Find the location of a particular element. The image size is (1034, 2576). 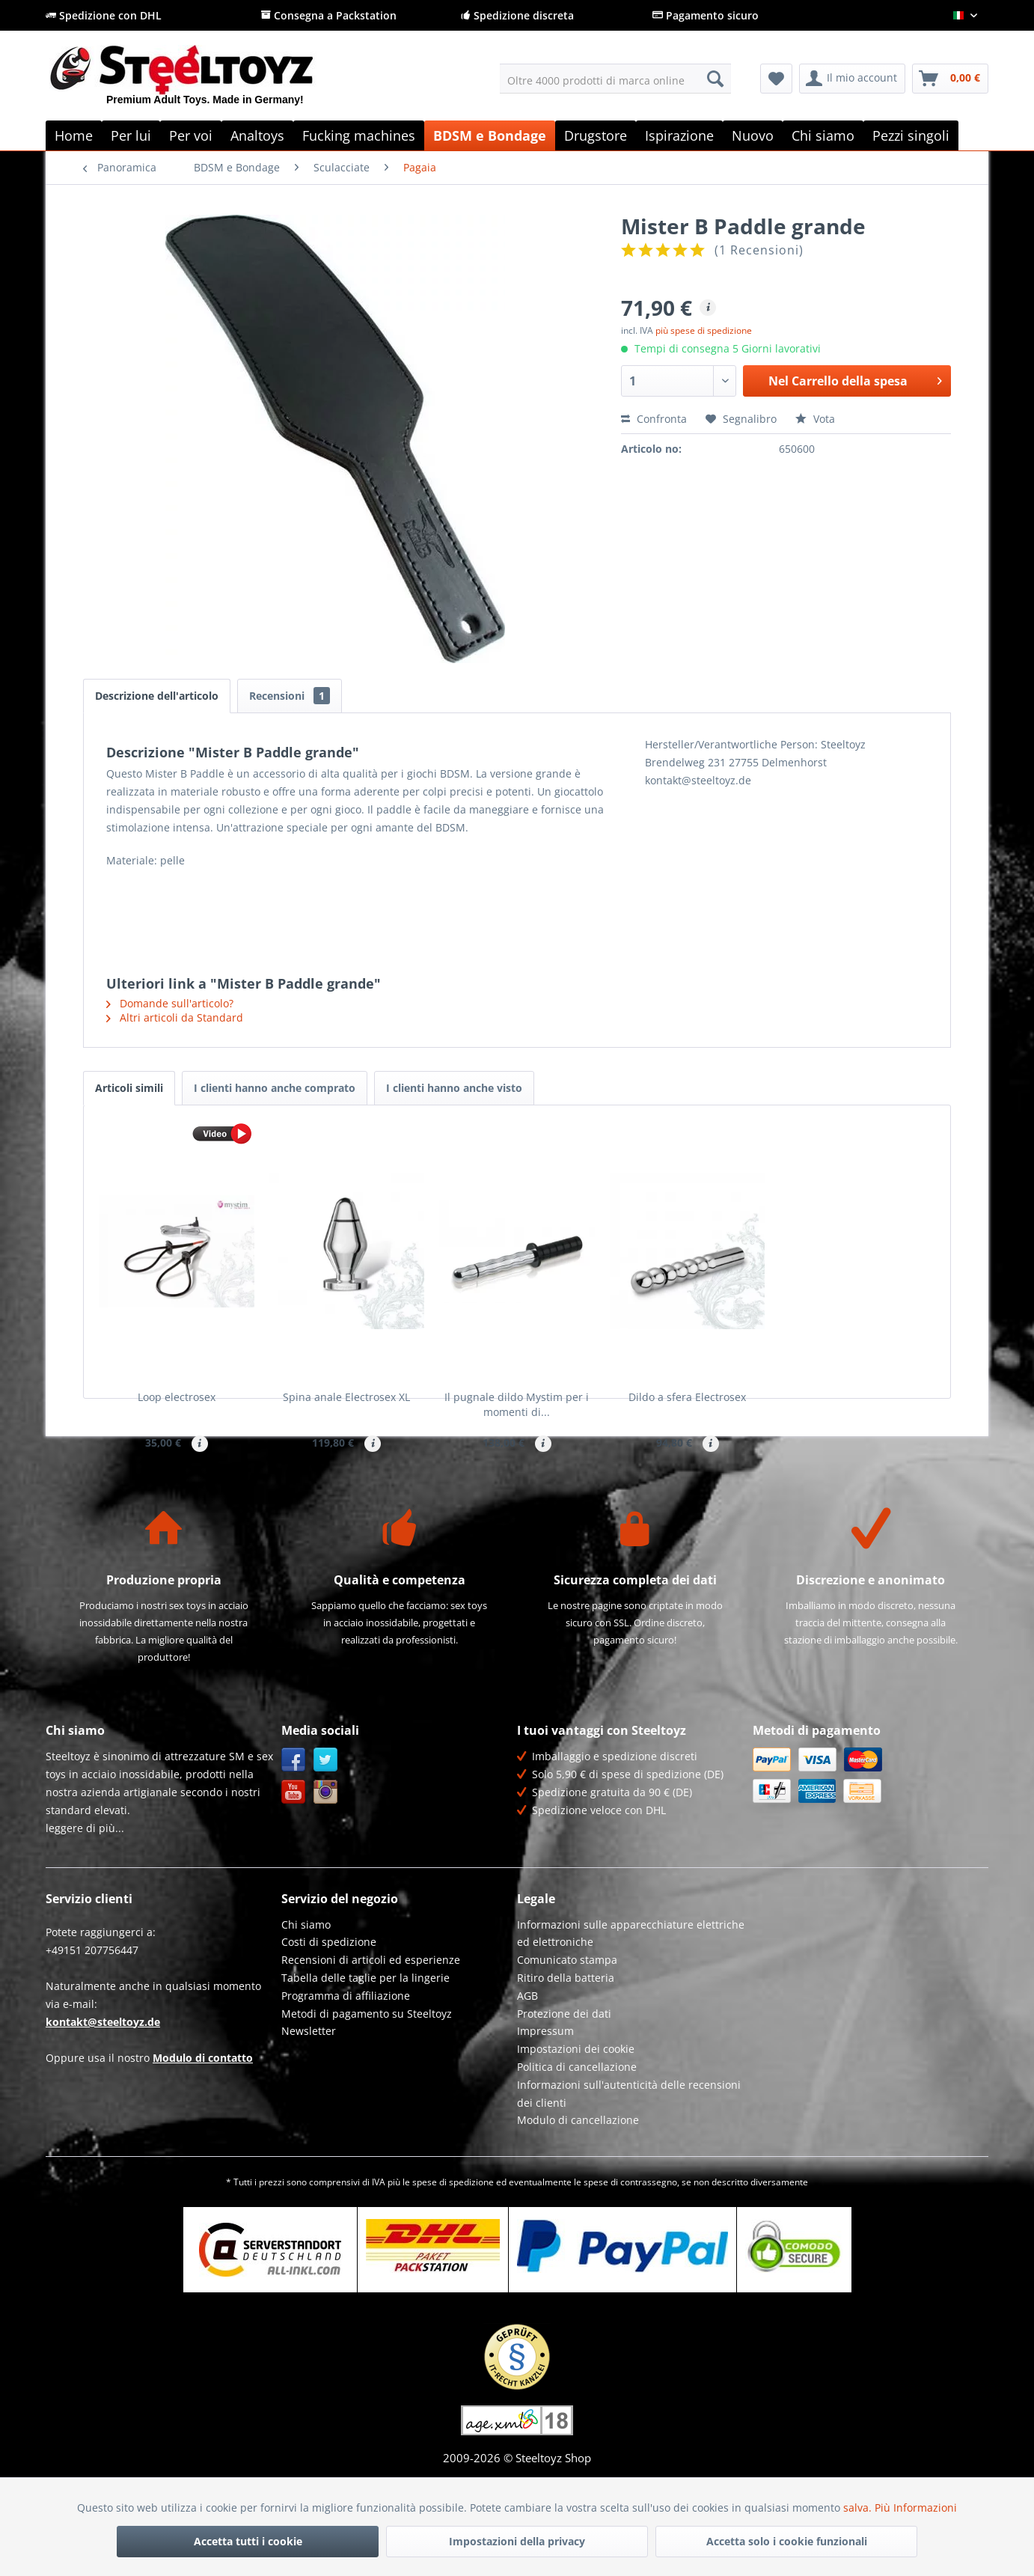

Newsletter is located at coordinates (308, 2097).